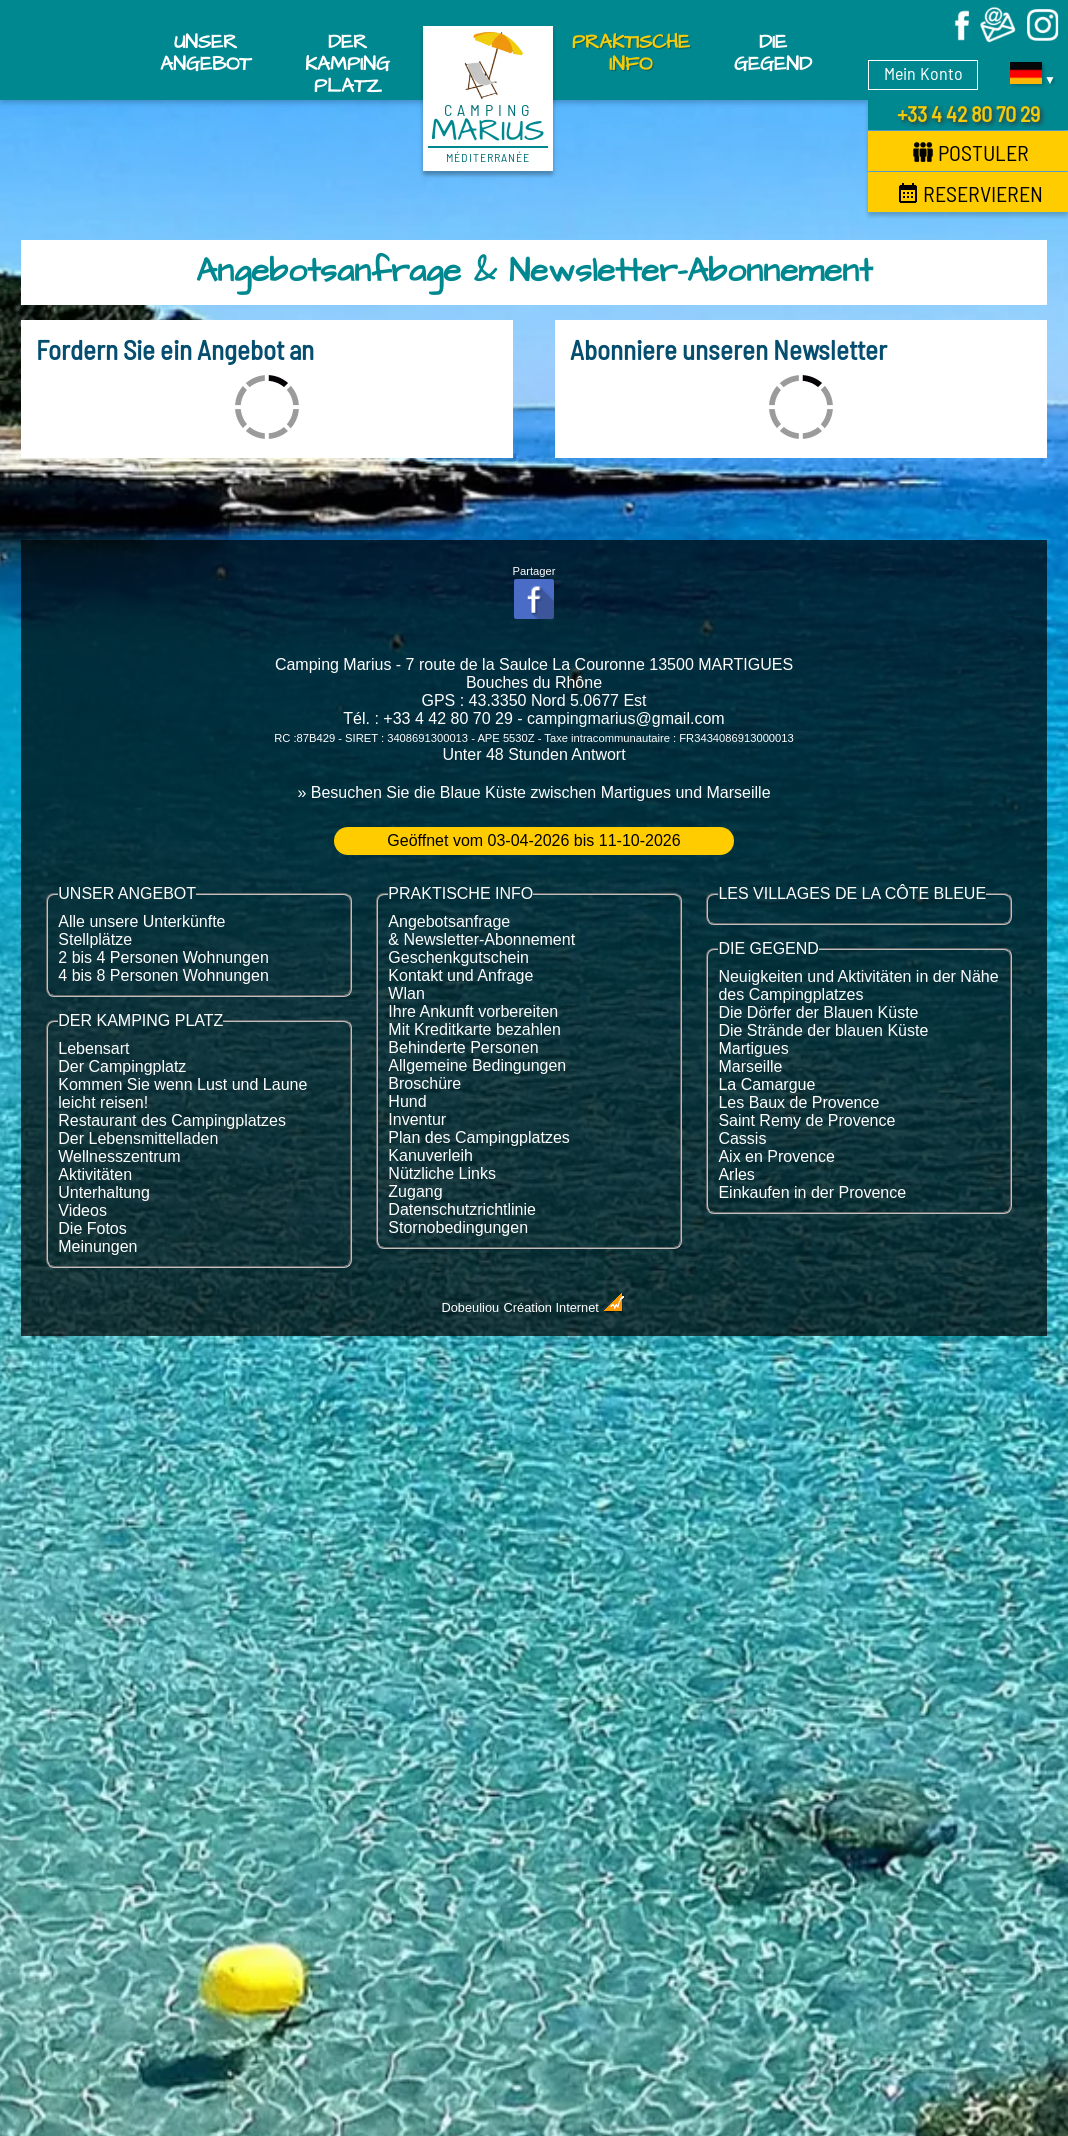 The height and width of the screenshot is (2136, 1068). What do you see at coordinates (442, 1173) in the screenshot?
I see `Nützliche Links` at bounding box center [442, 1173].